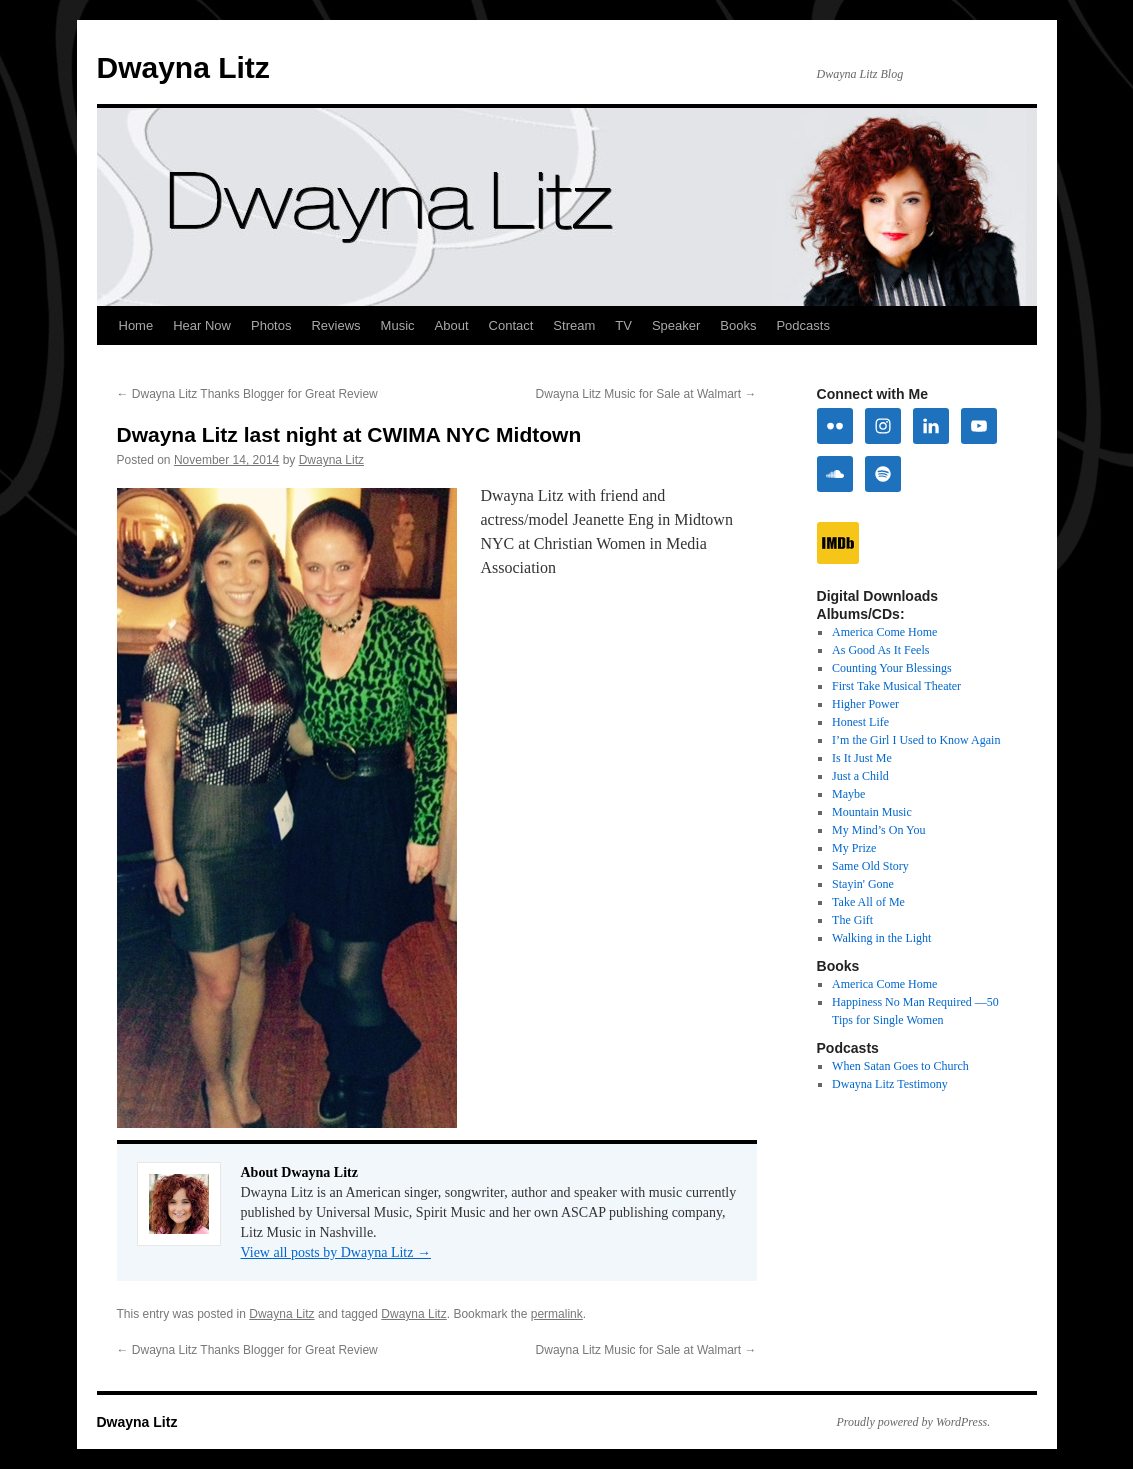 The image size is (1133, 1469). I want to click on As Good As It Feels, so click(880, 650).